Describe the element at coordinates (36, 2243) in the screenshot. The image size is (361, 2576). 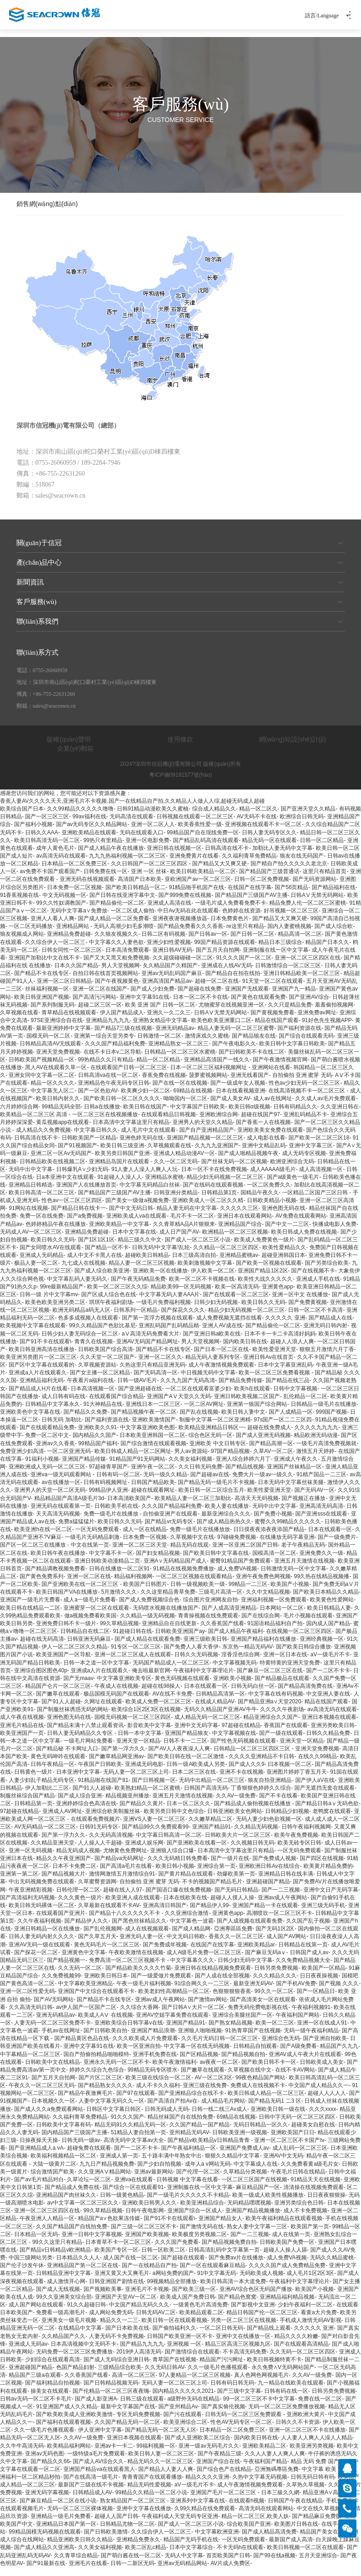
I see `日本精品一区无码` at that location.